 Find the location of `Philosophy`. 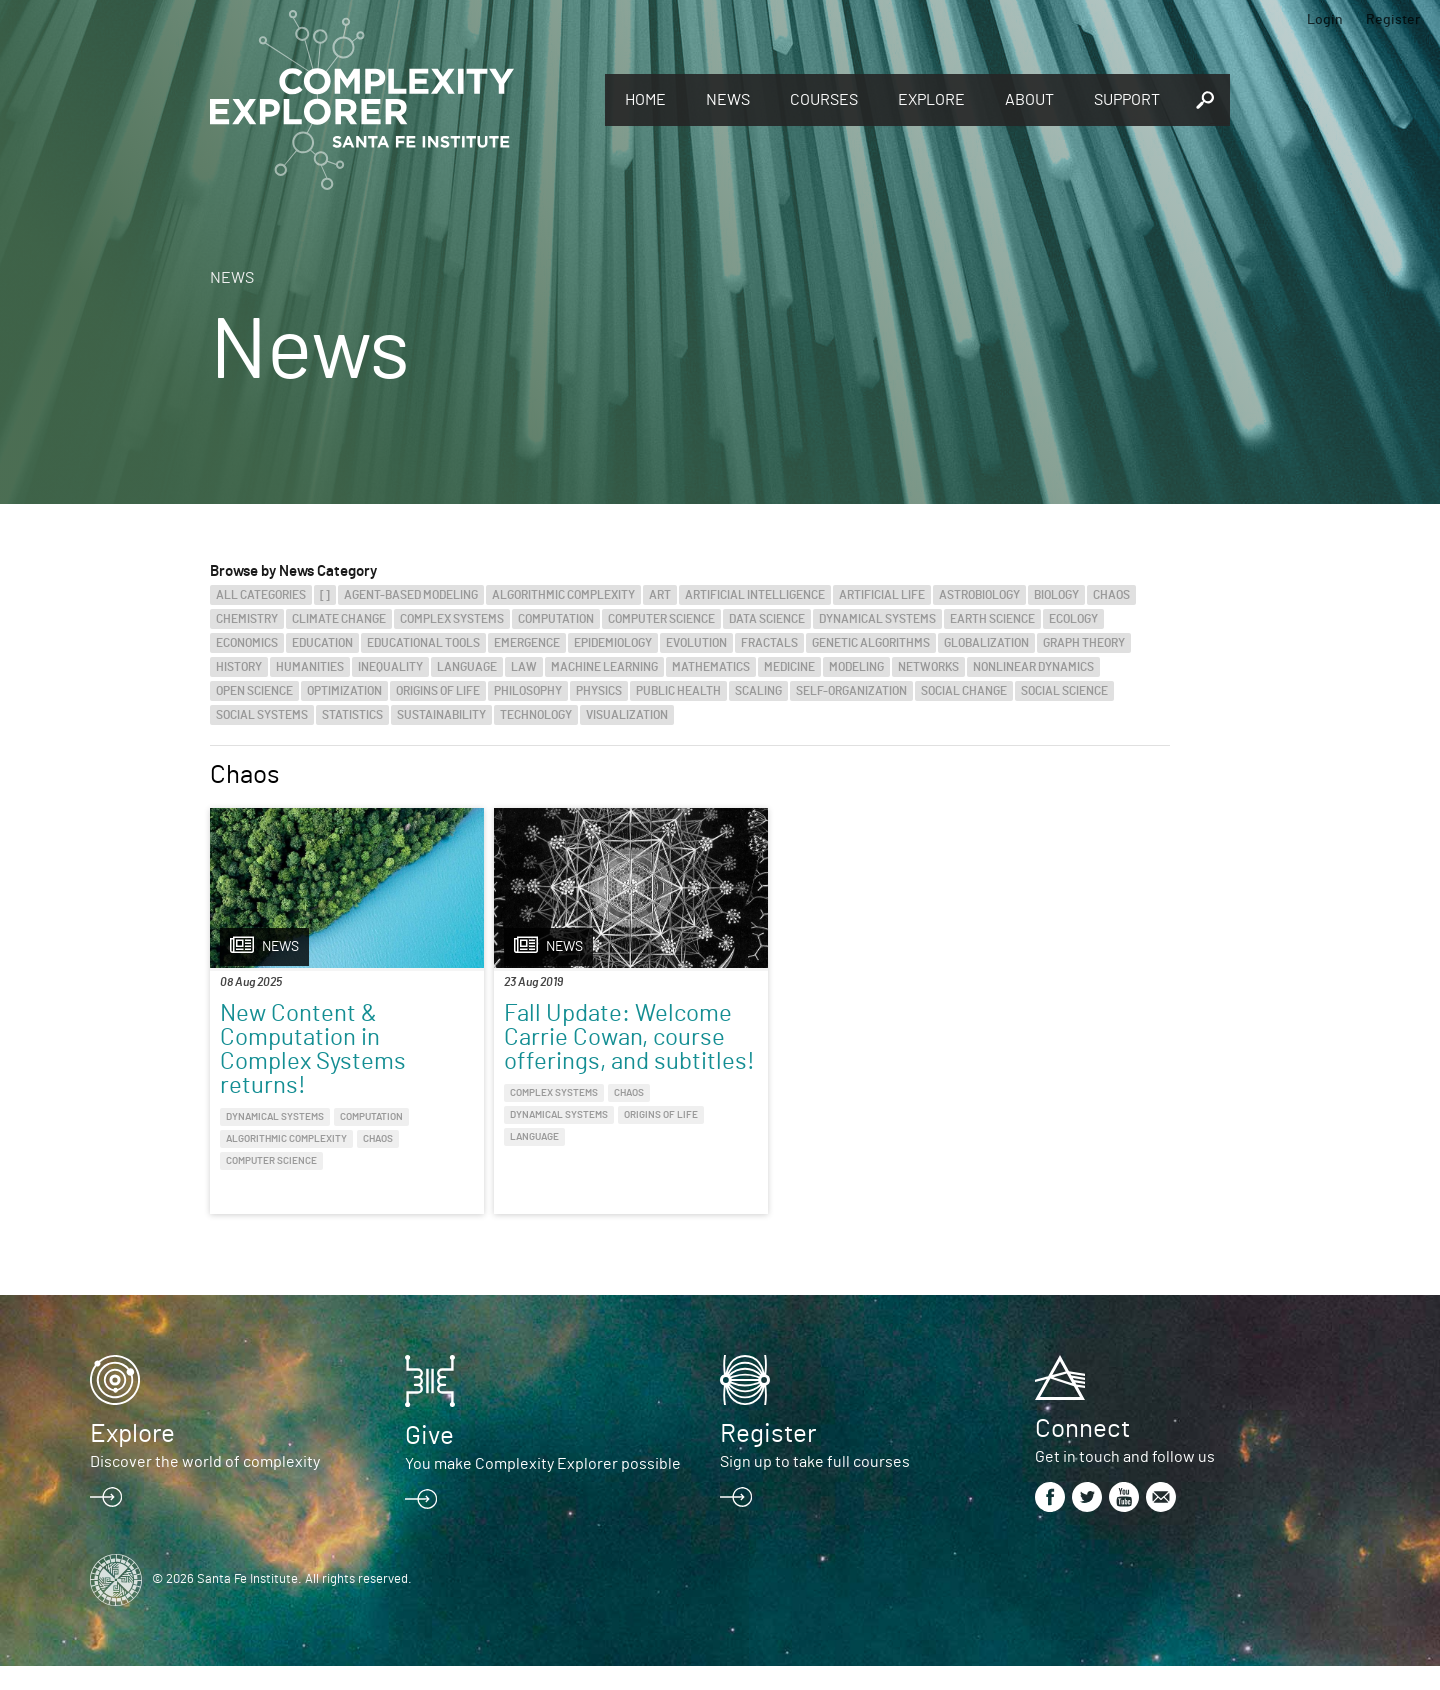

Philosophy is located at coordinates (528, 691).